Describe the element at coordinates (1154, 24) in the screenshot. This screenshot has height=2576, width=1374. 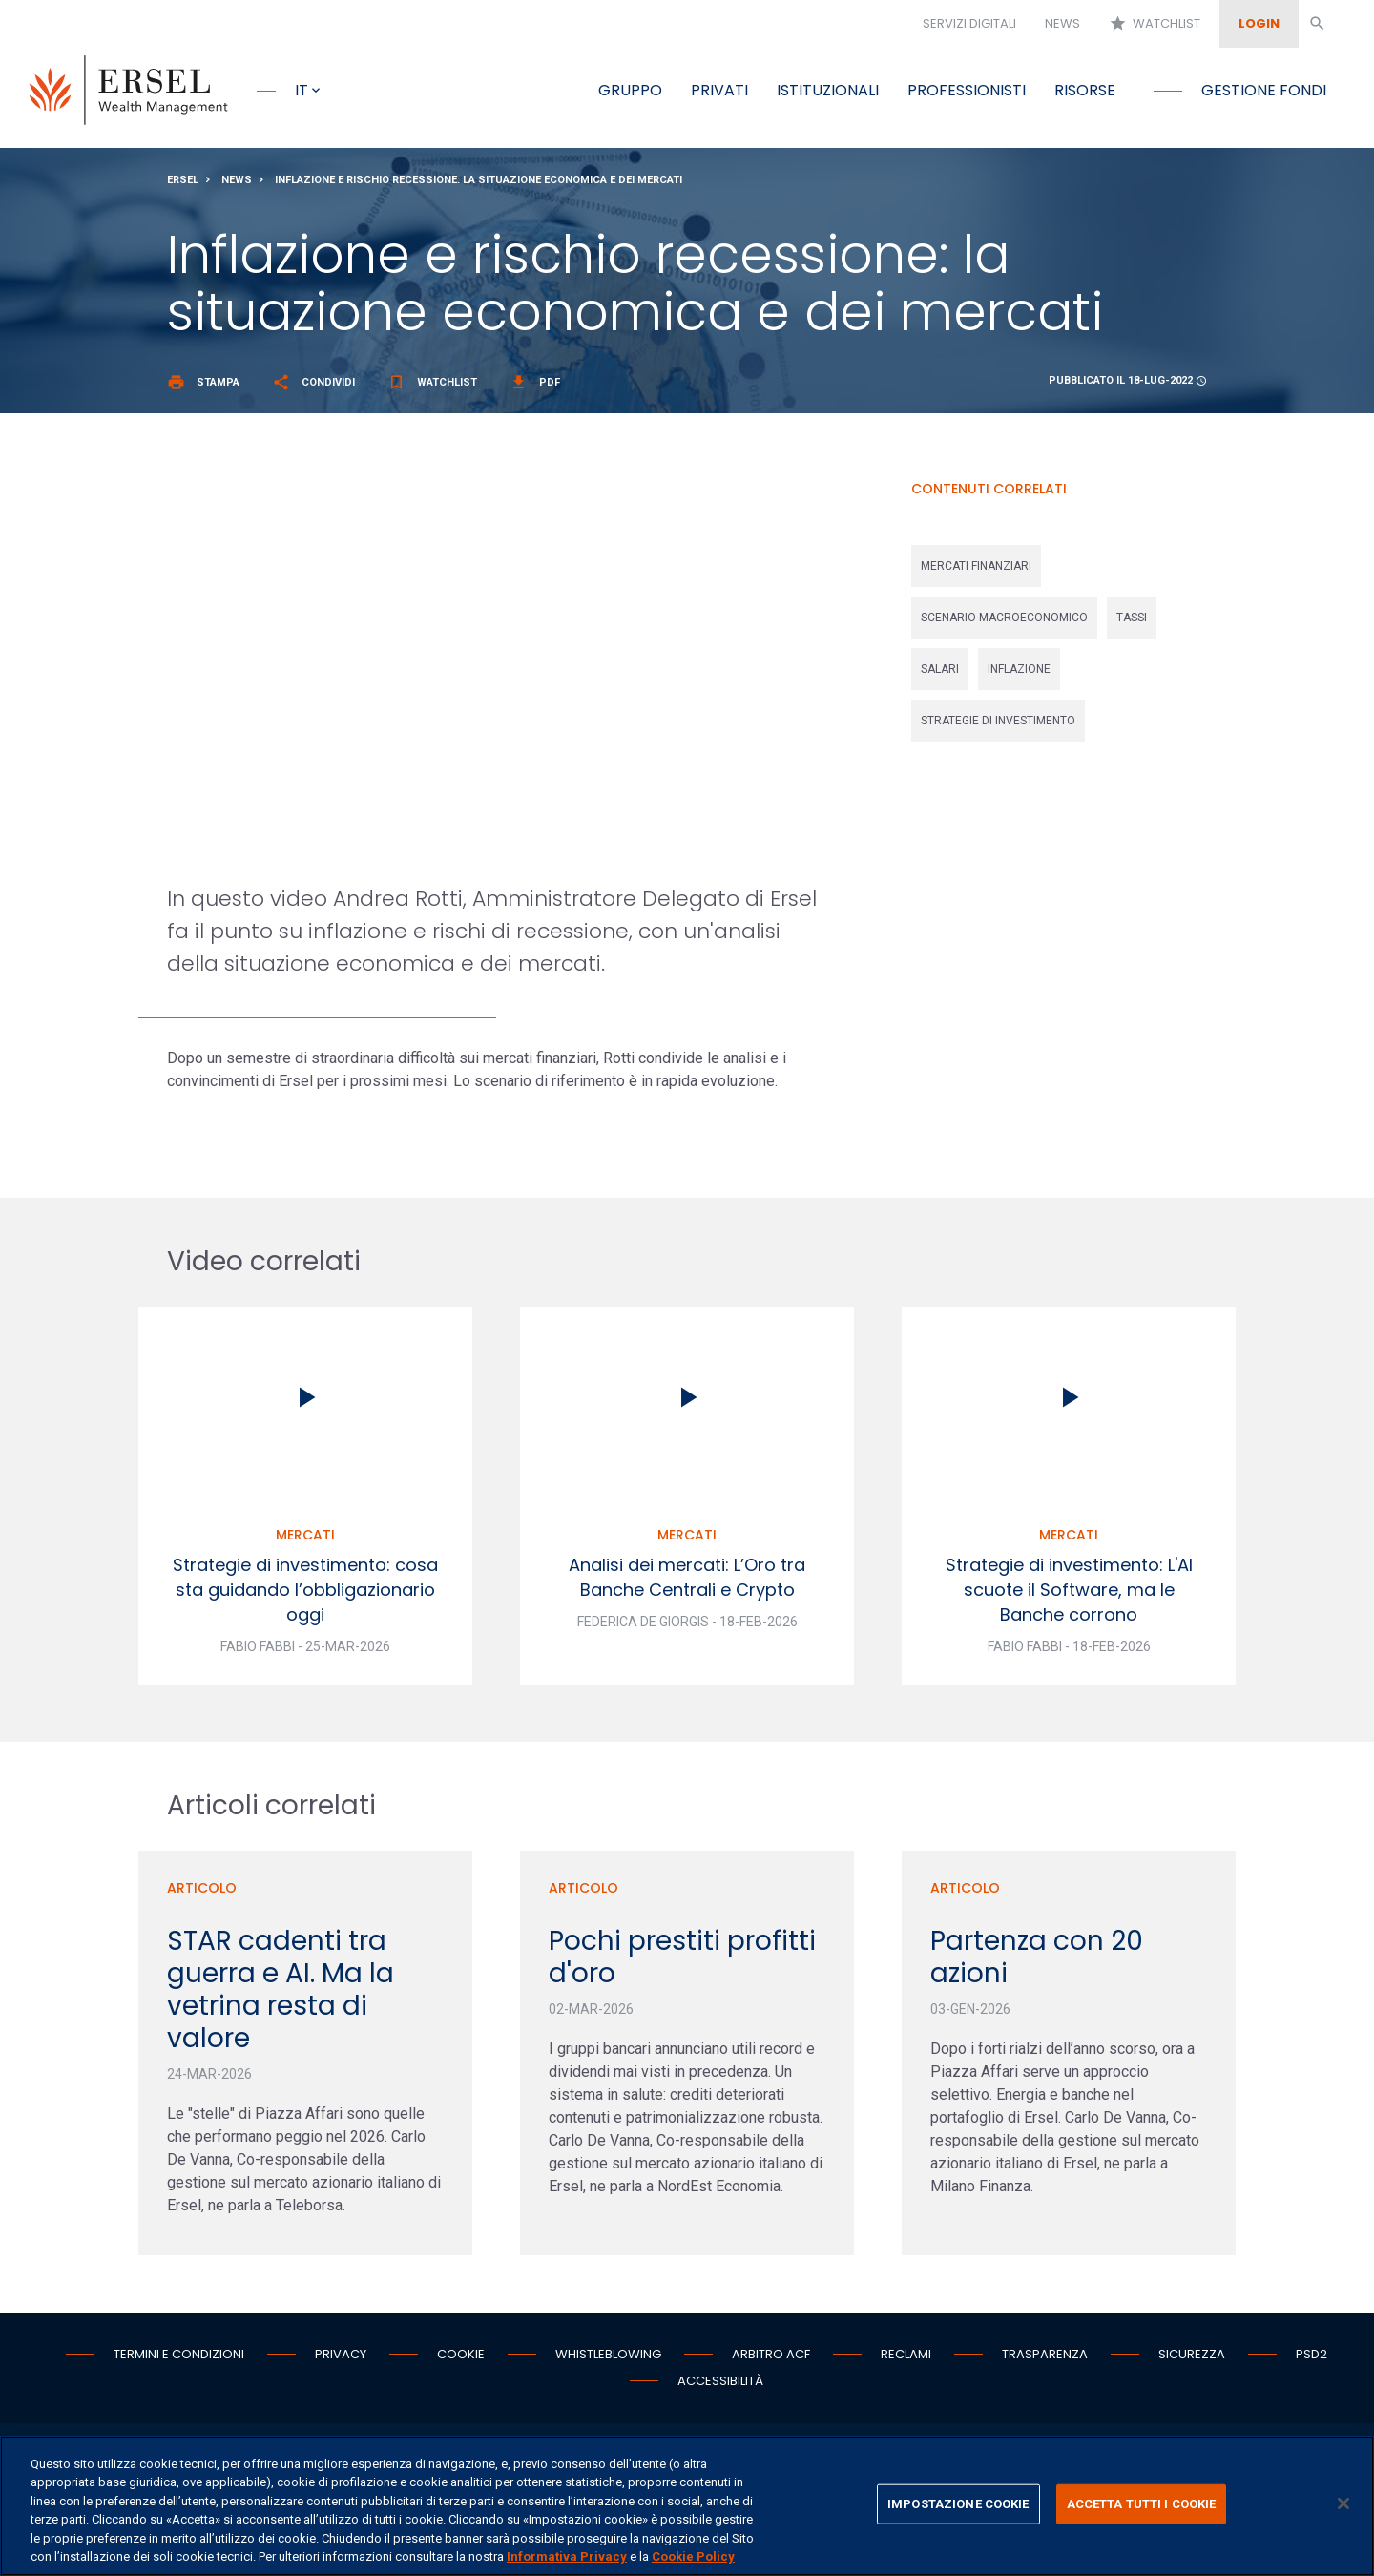
I see `Watchlist` at that location.